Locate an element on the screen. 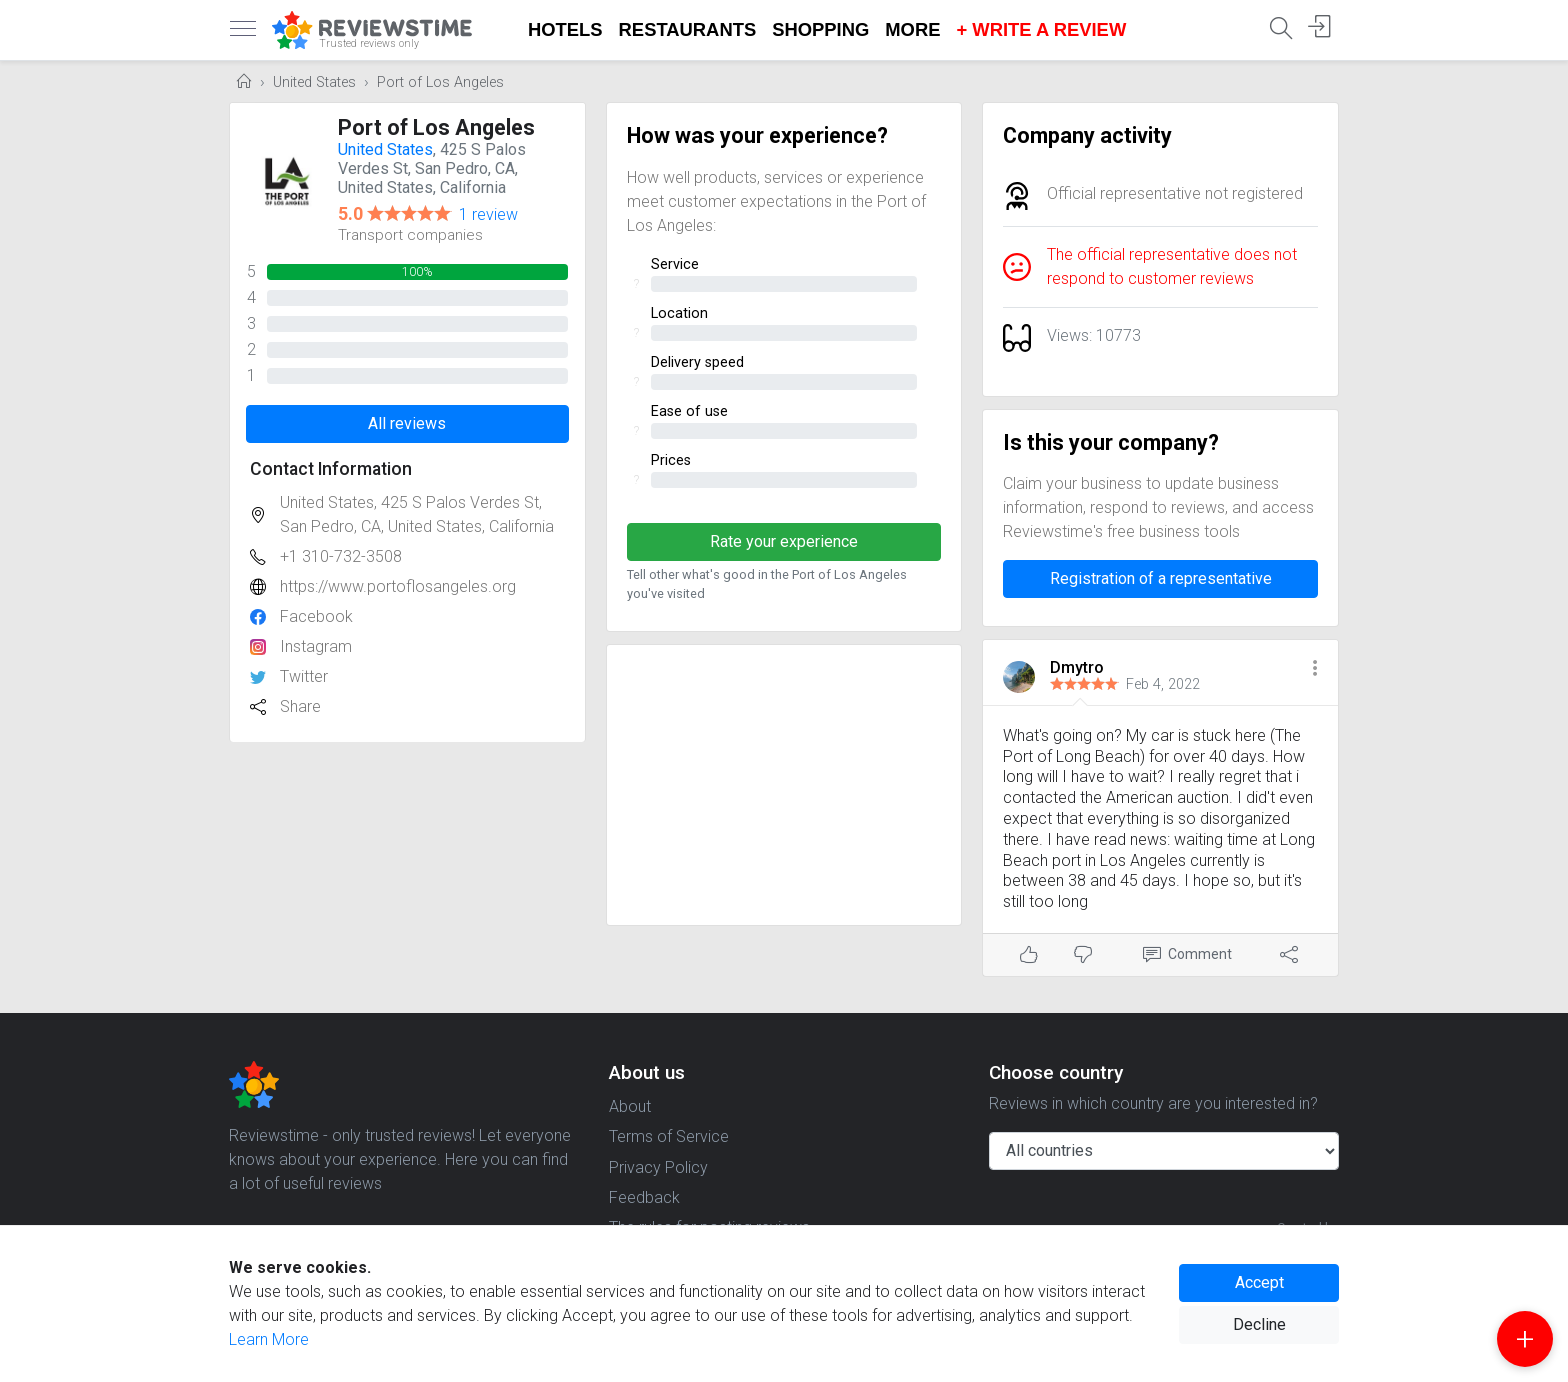 The width and height of the screenshot is (1568, 1382). United States is located at coordinates (314, 82).